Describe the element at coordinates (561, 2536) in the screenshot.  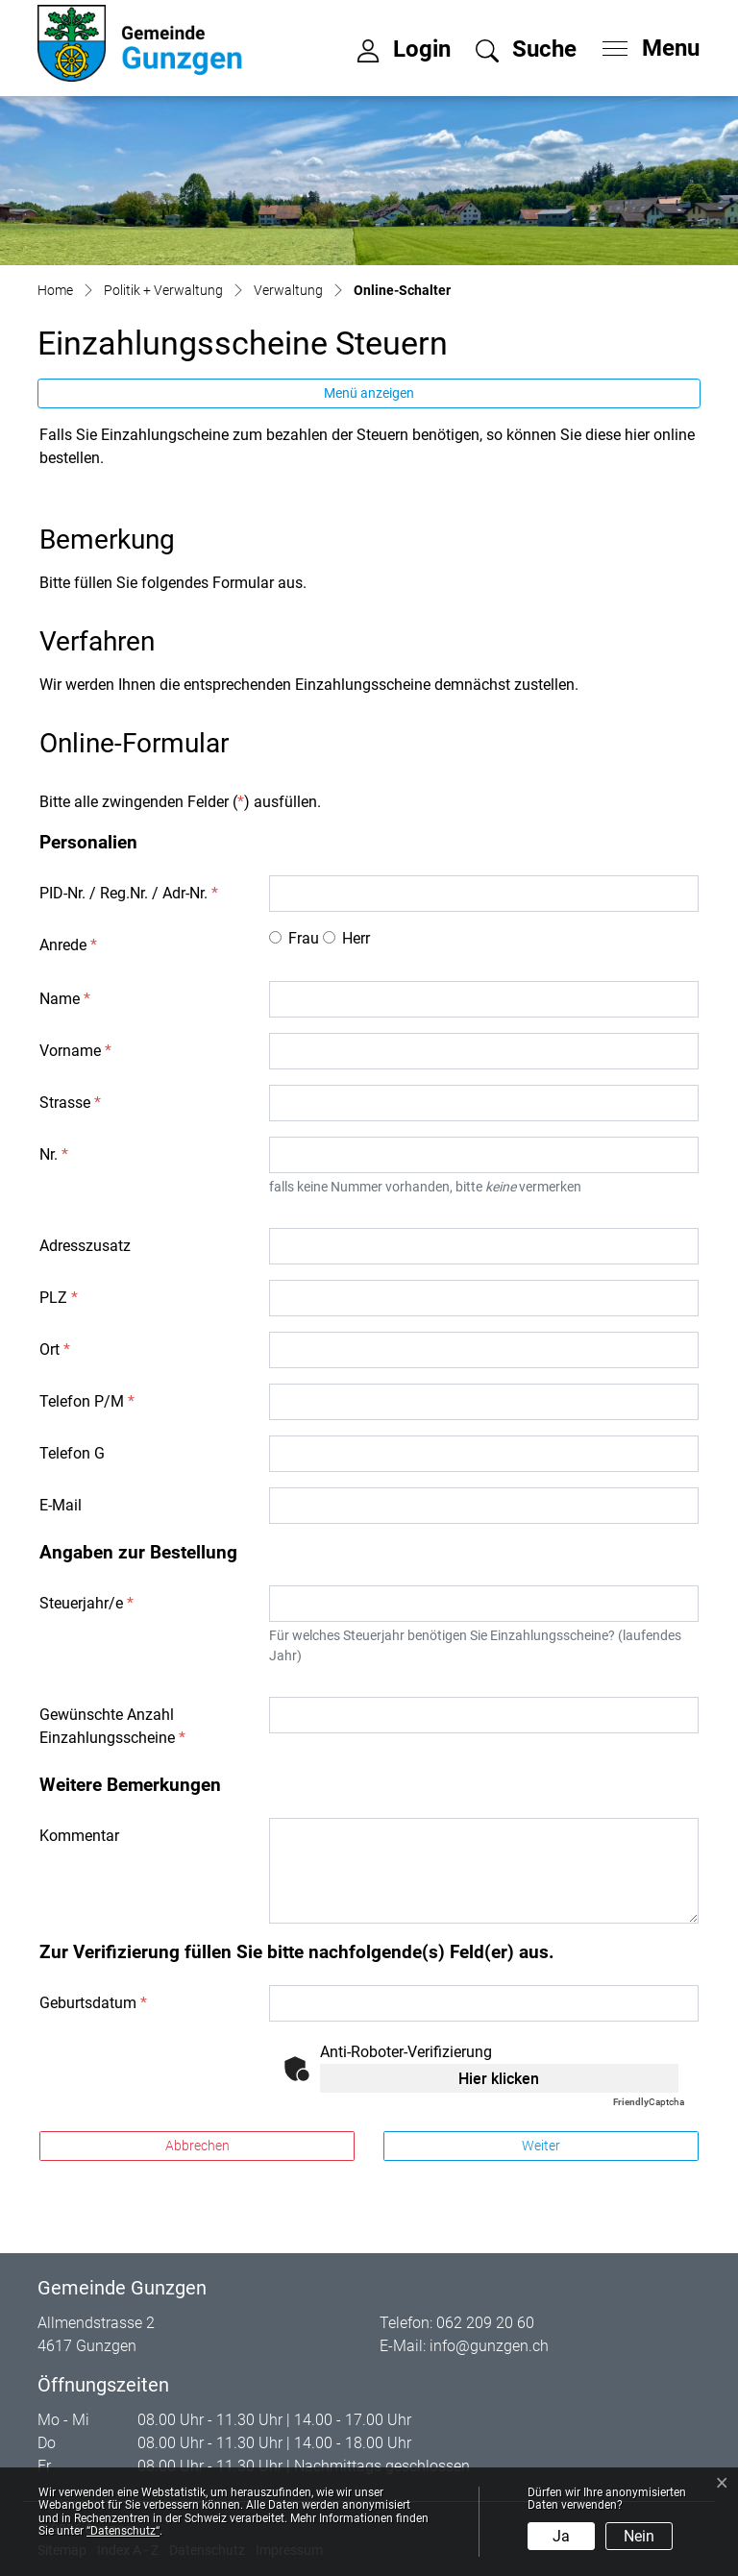
I see `Ja` at that location.